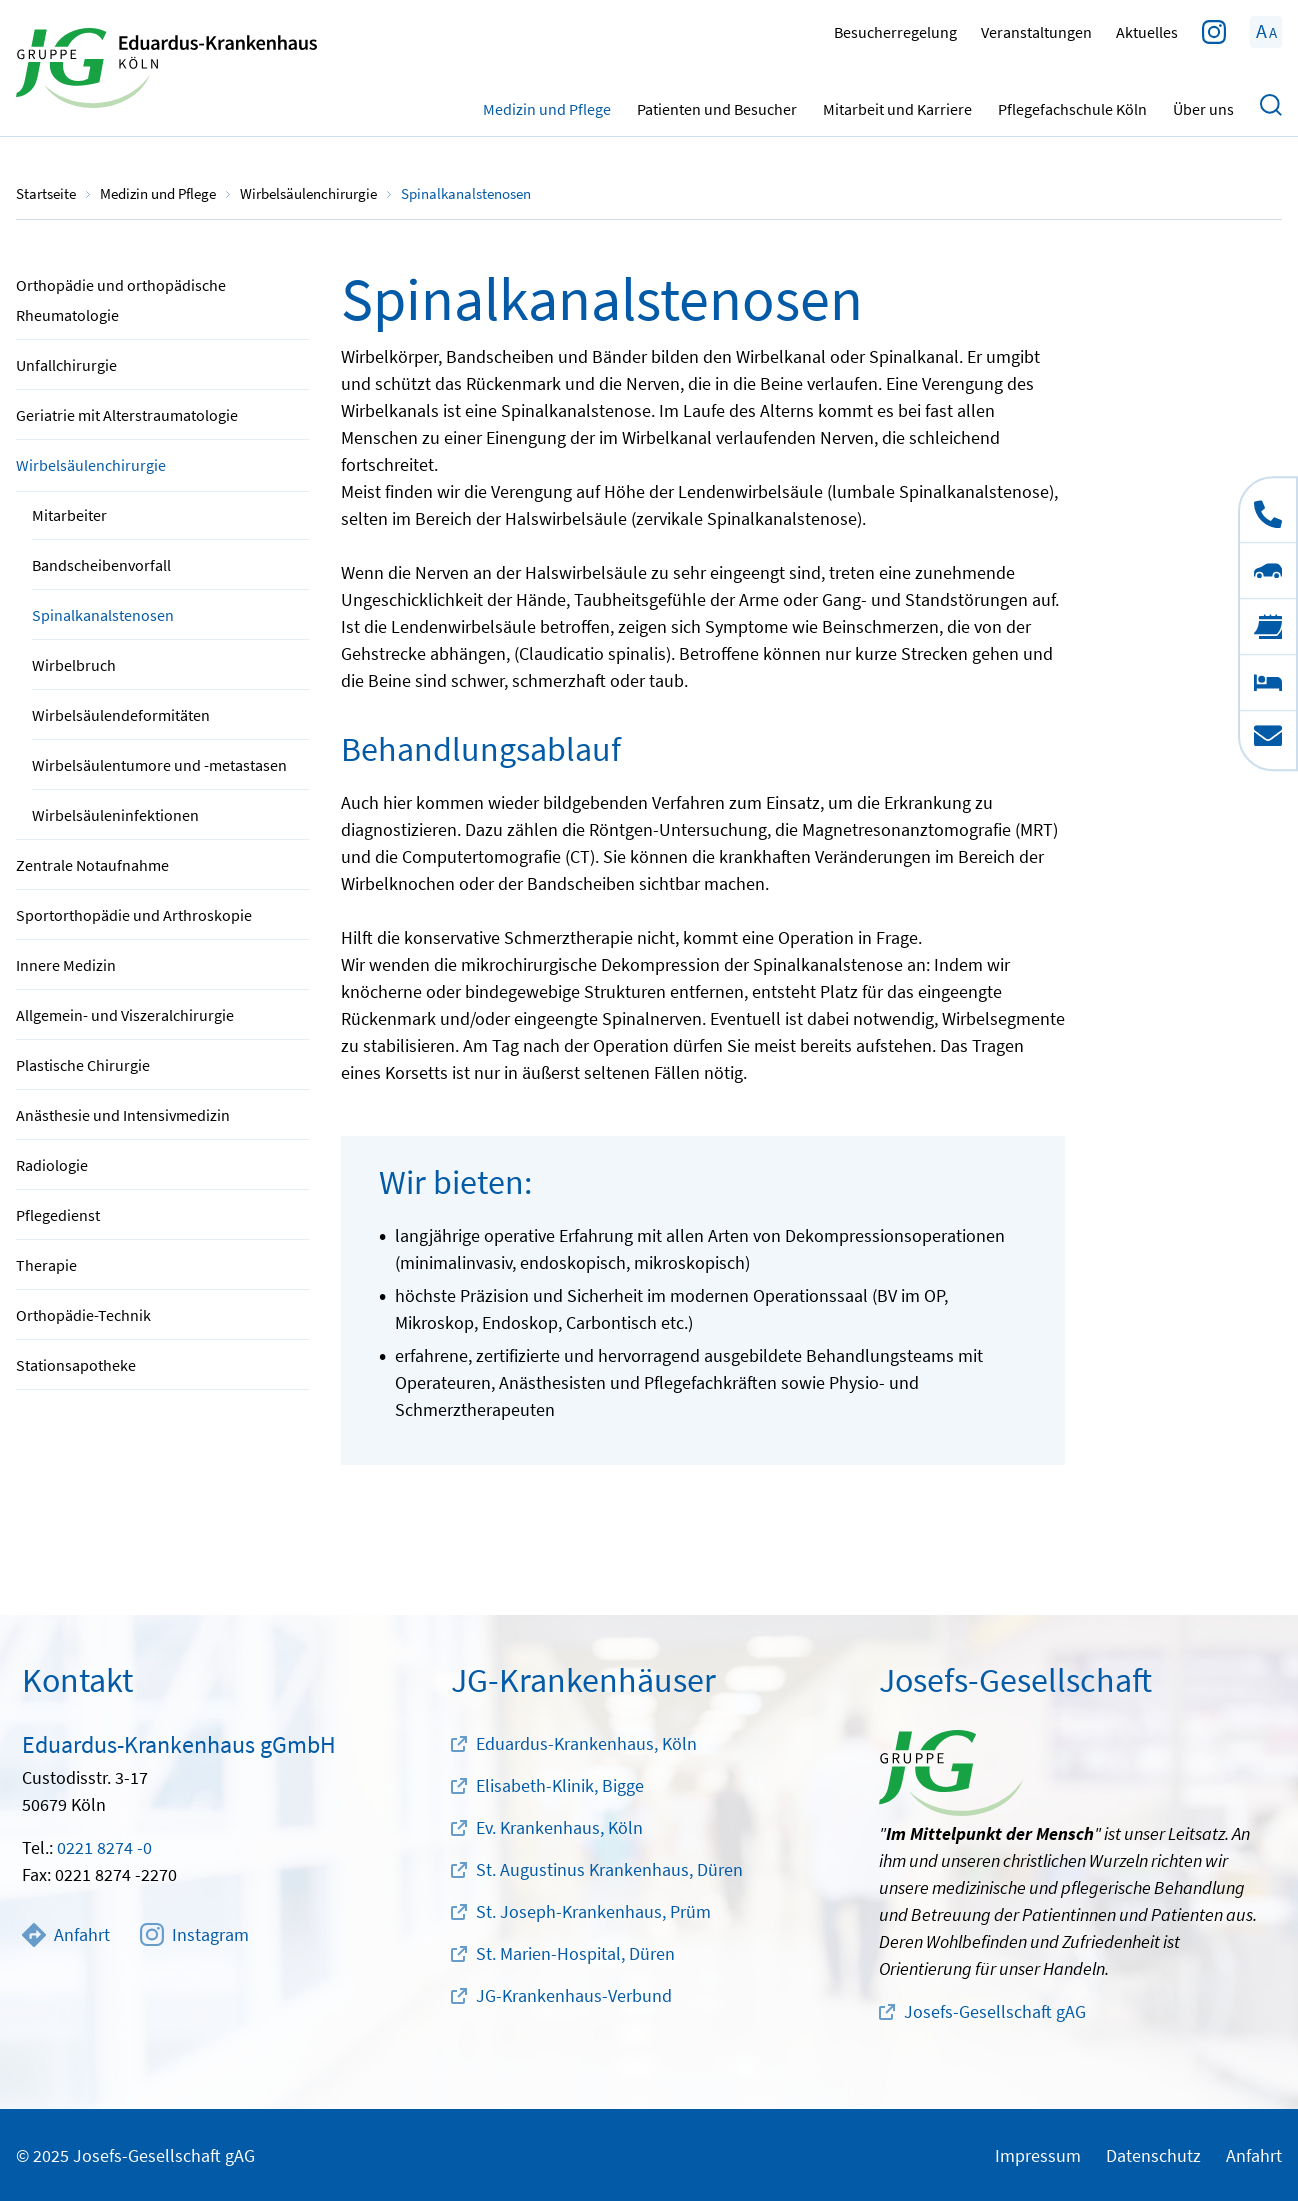 This screenshot has height=2201, width=1298. I want to click on Instagram, so click(194, 1935).